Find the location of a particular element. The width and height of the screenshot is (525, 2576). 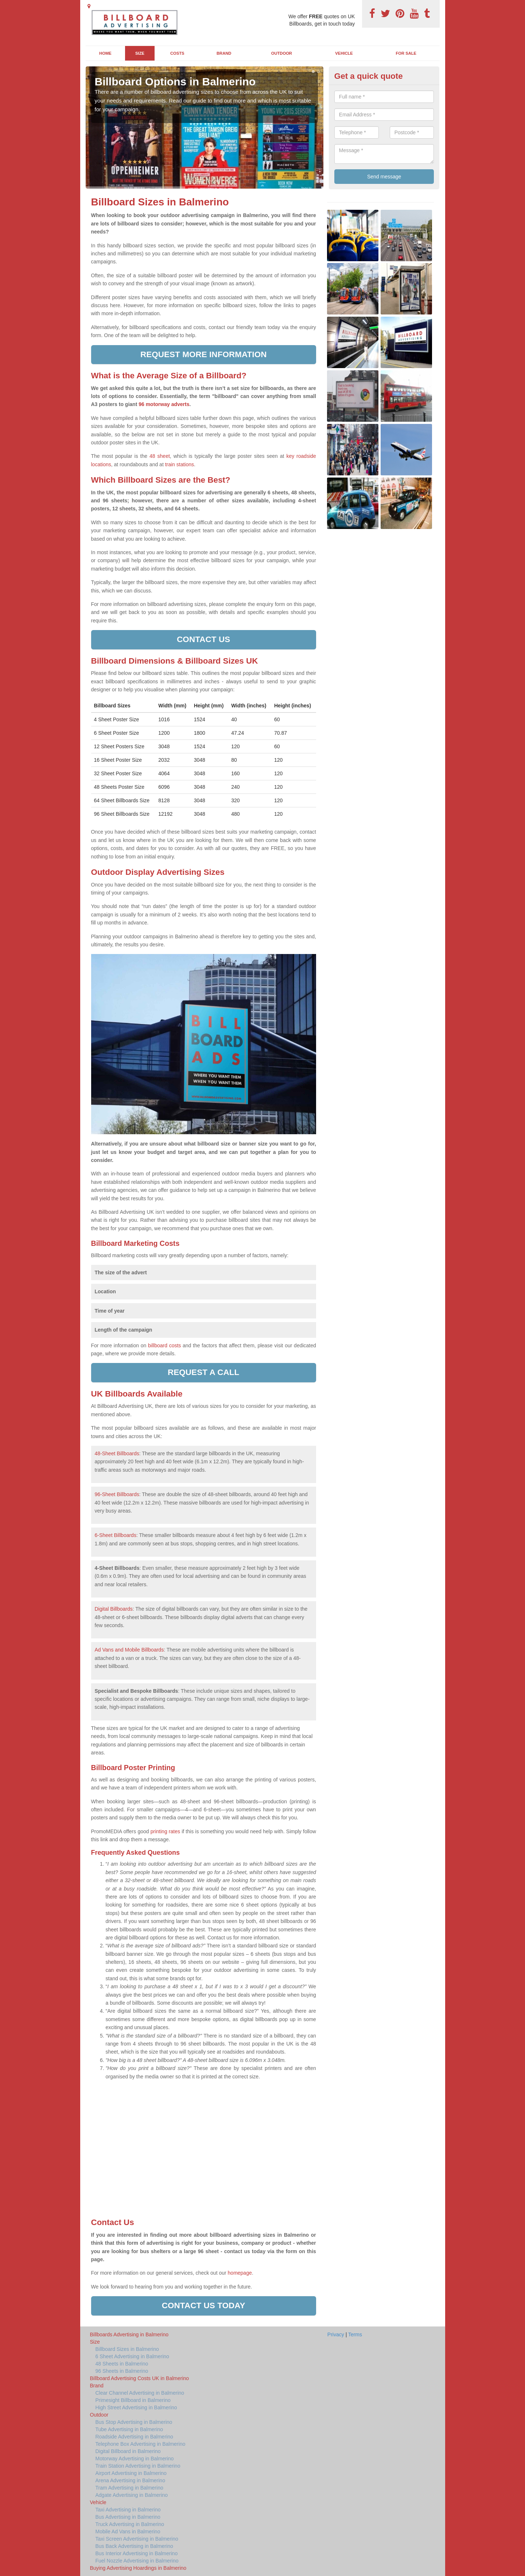

48 Sheets in Balmerino is located at coordinates (122, 2364).